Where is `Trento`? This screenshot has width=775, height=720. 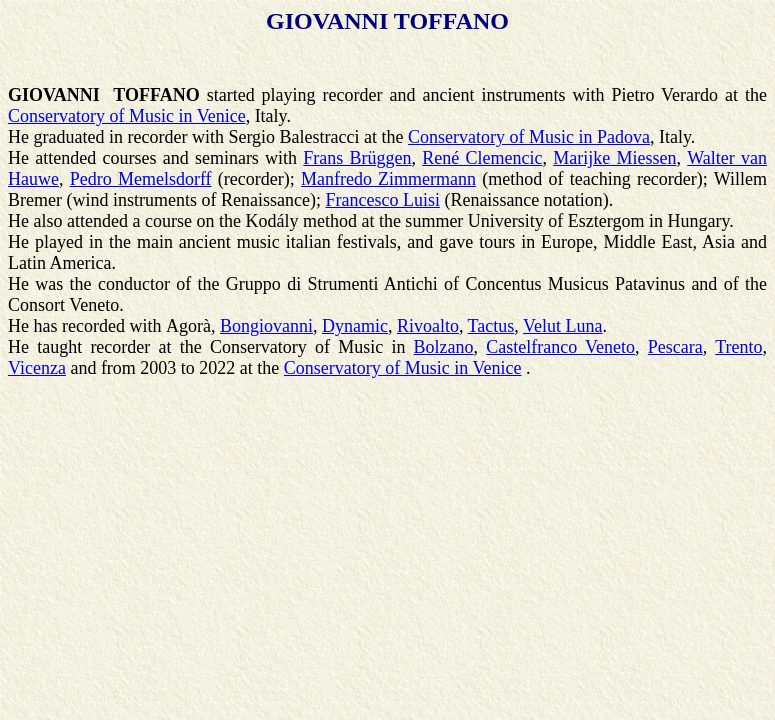 Trento is located at coordinates (738, 347).